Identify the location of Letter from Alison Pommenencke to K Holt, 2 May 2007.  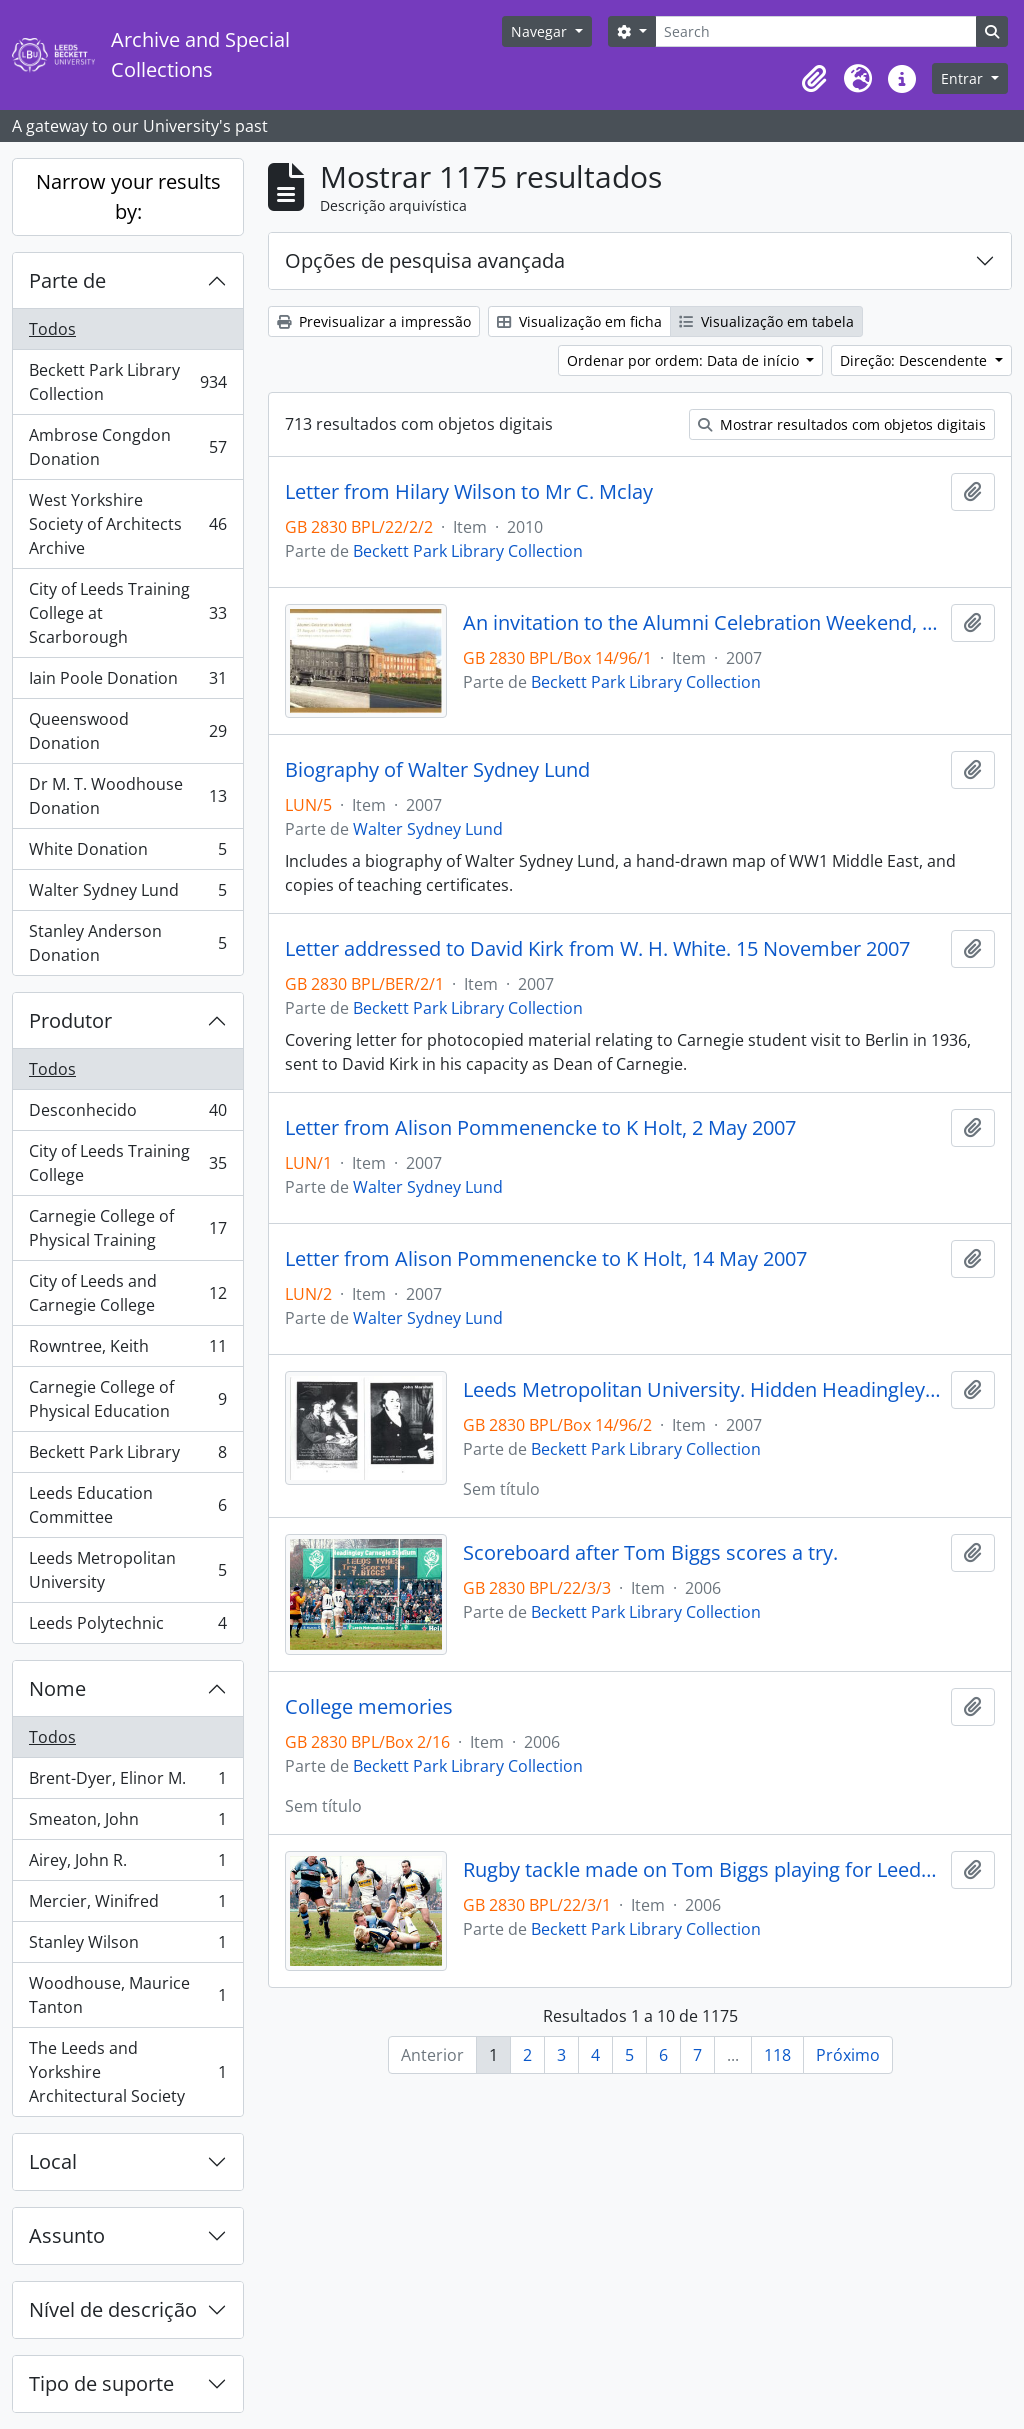
(540, 1128).